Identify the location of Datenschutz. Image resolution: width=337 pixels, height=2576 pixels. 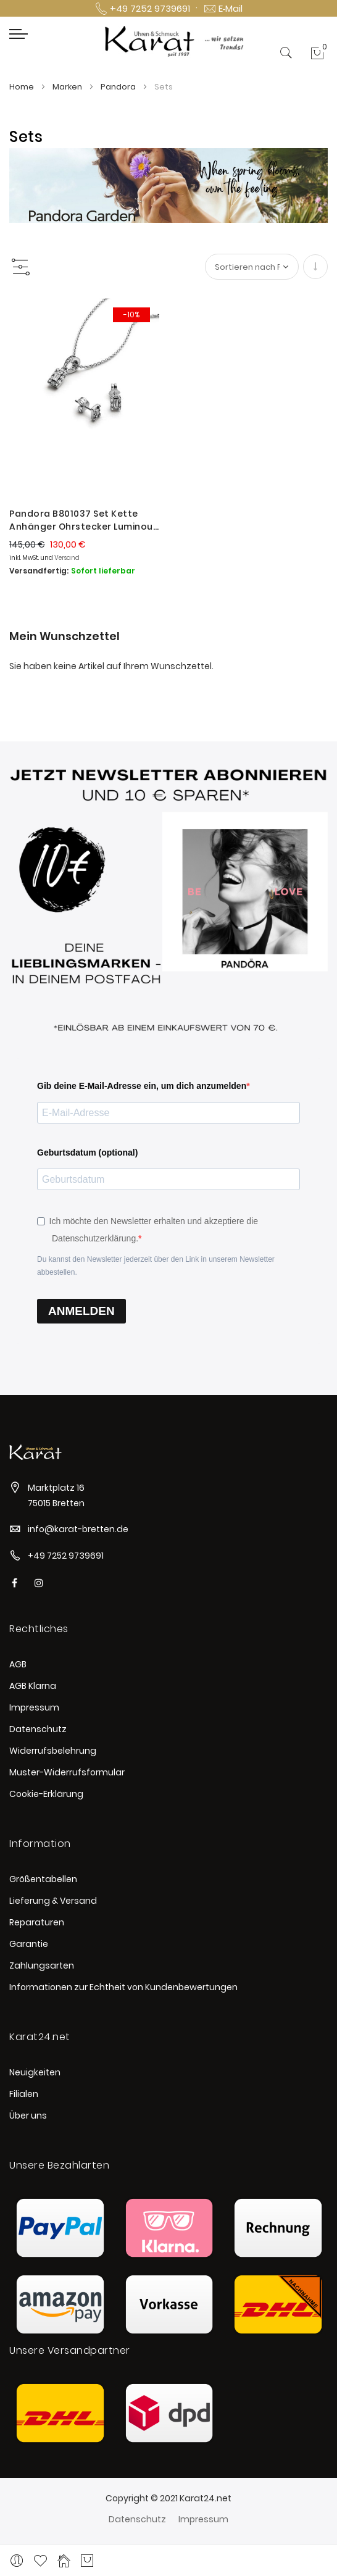
(38, 1729).